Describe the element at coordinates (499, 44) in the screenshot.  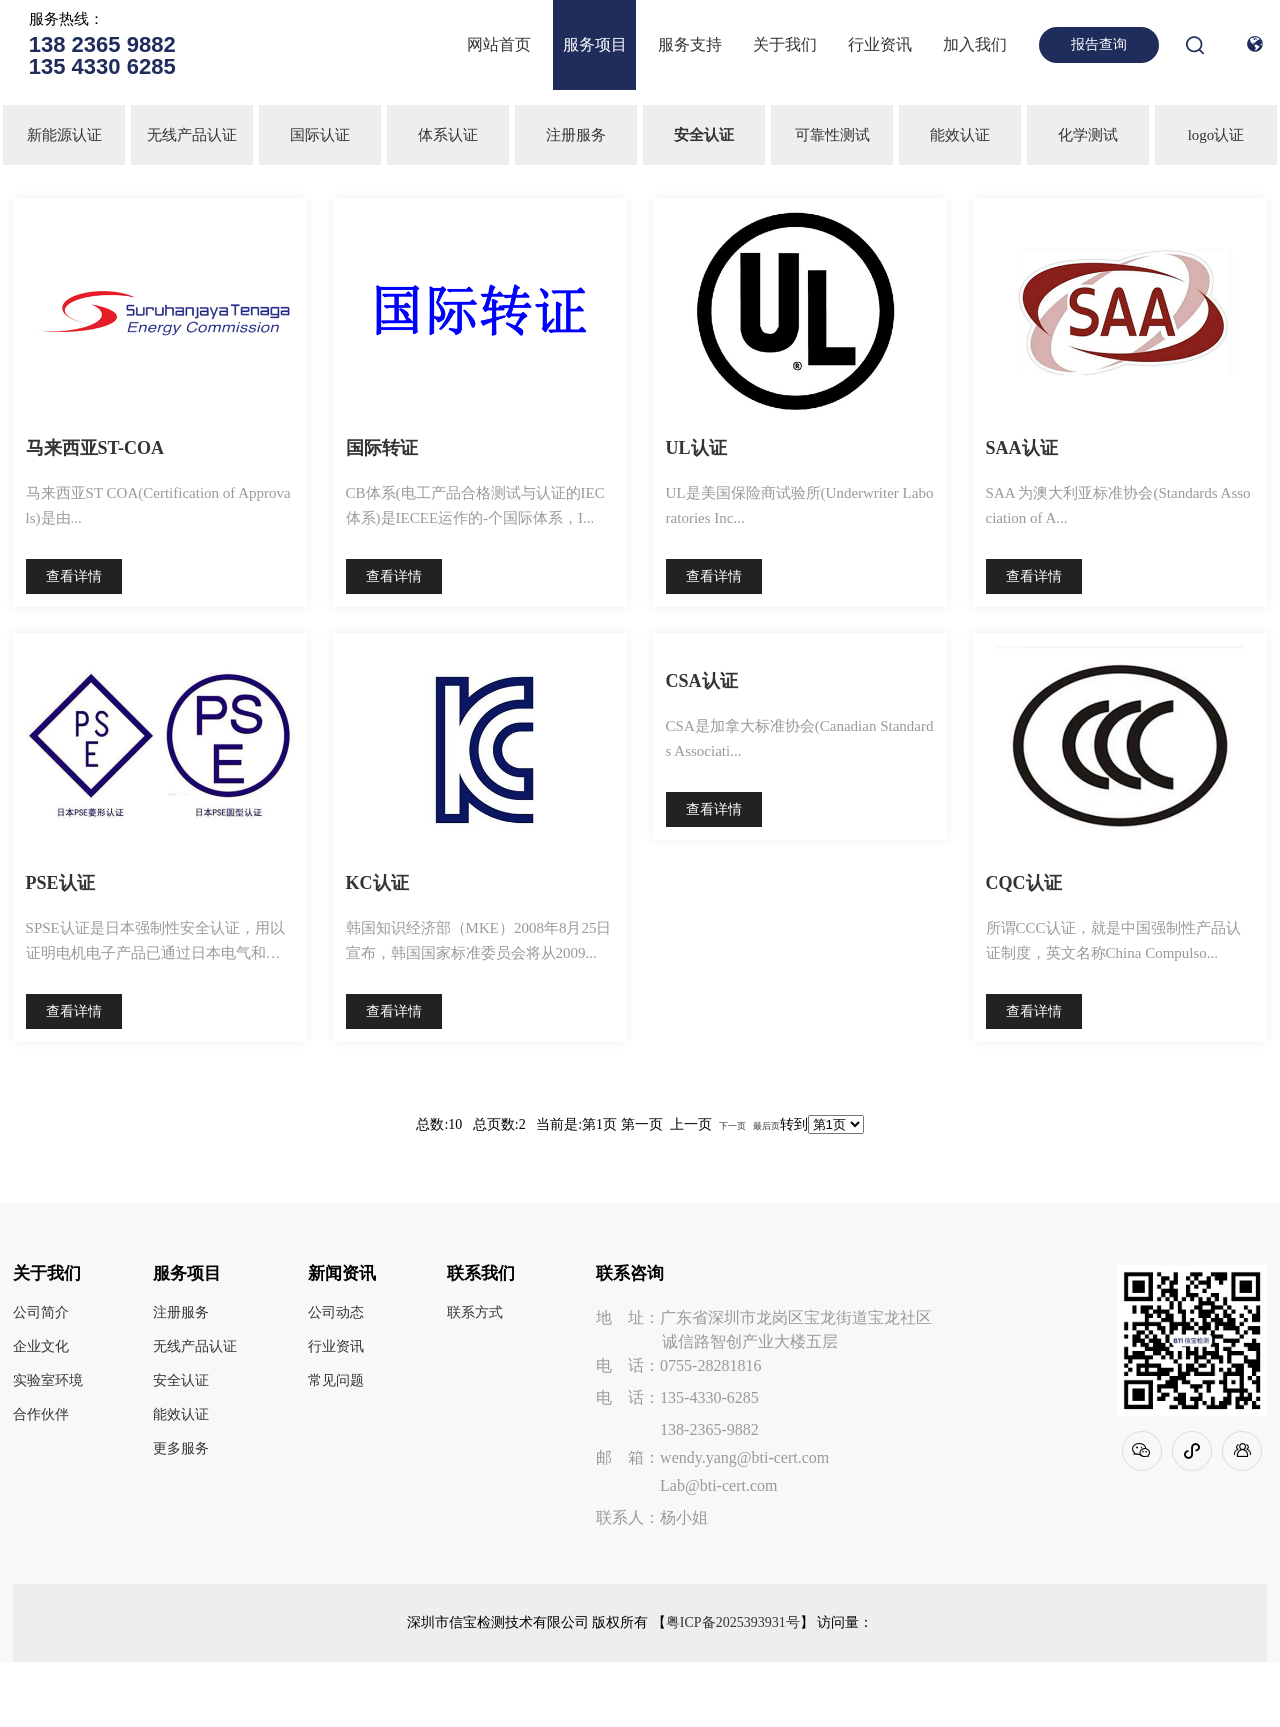
I see `网站首页` at that location.